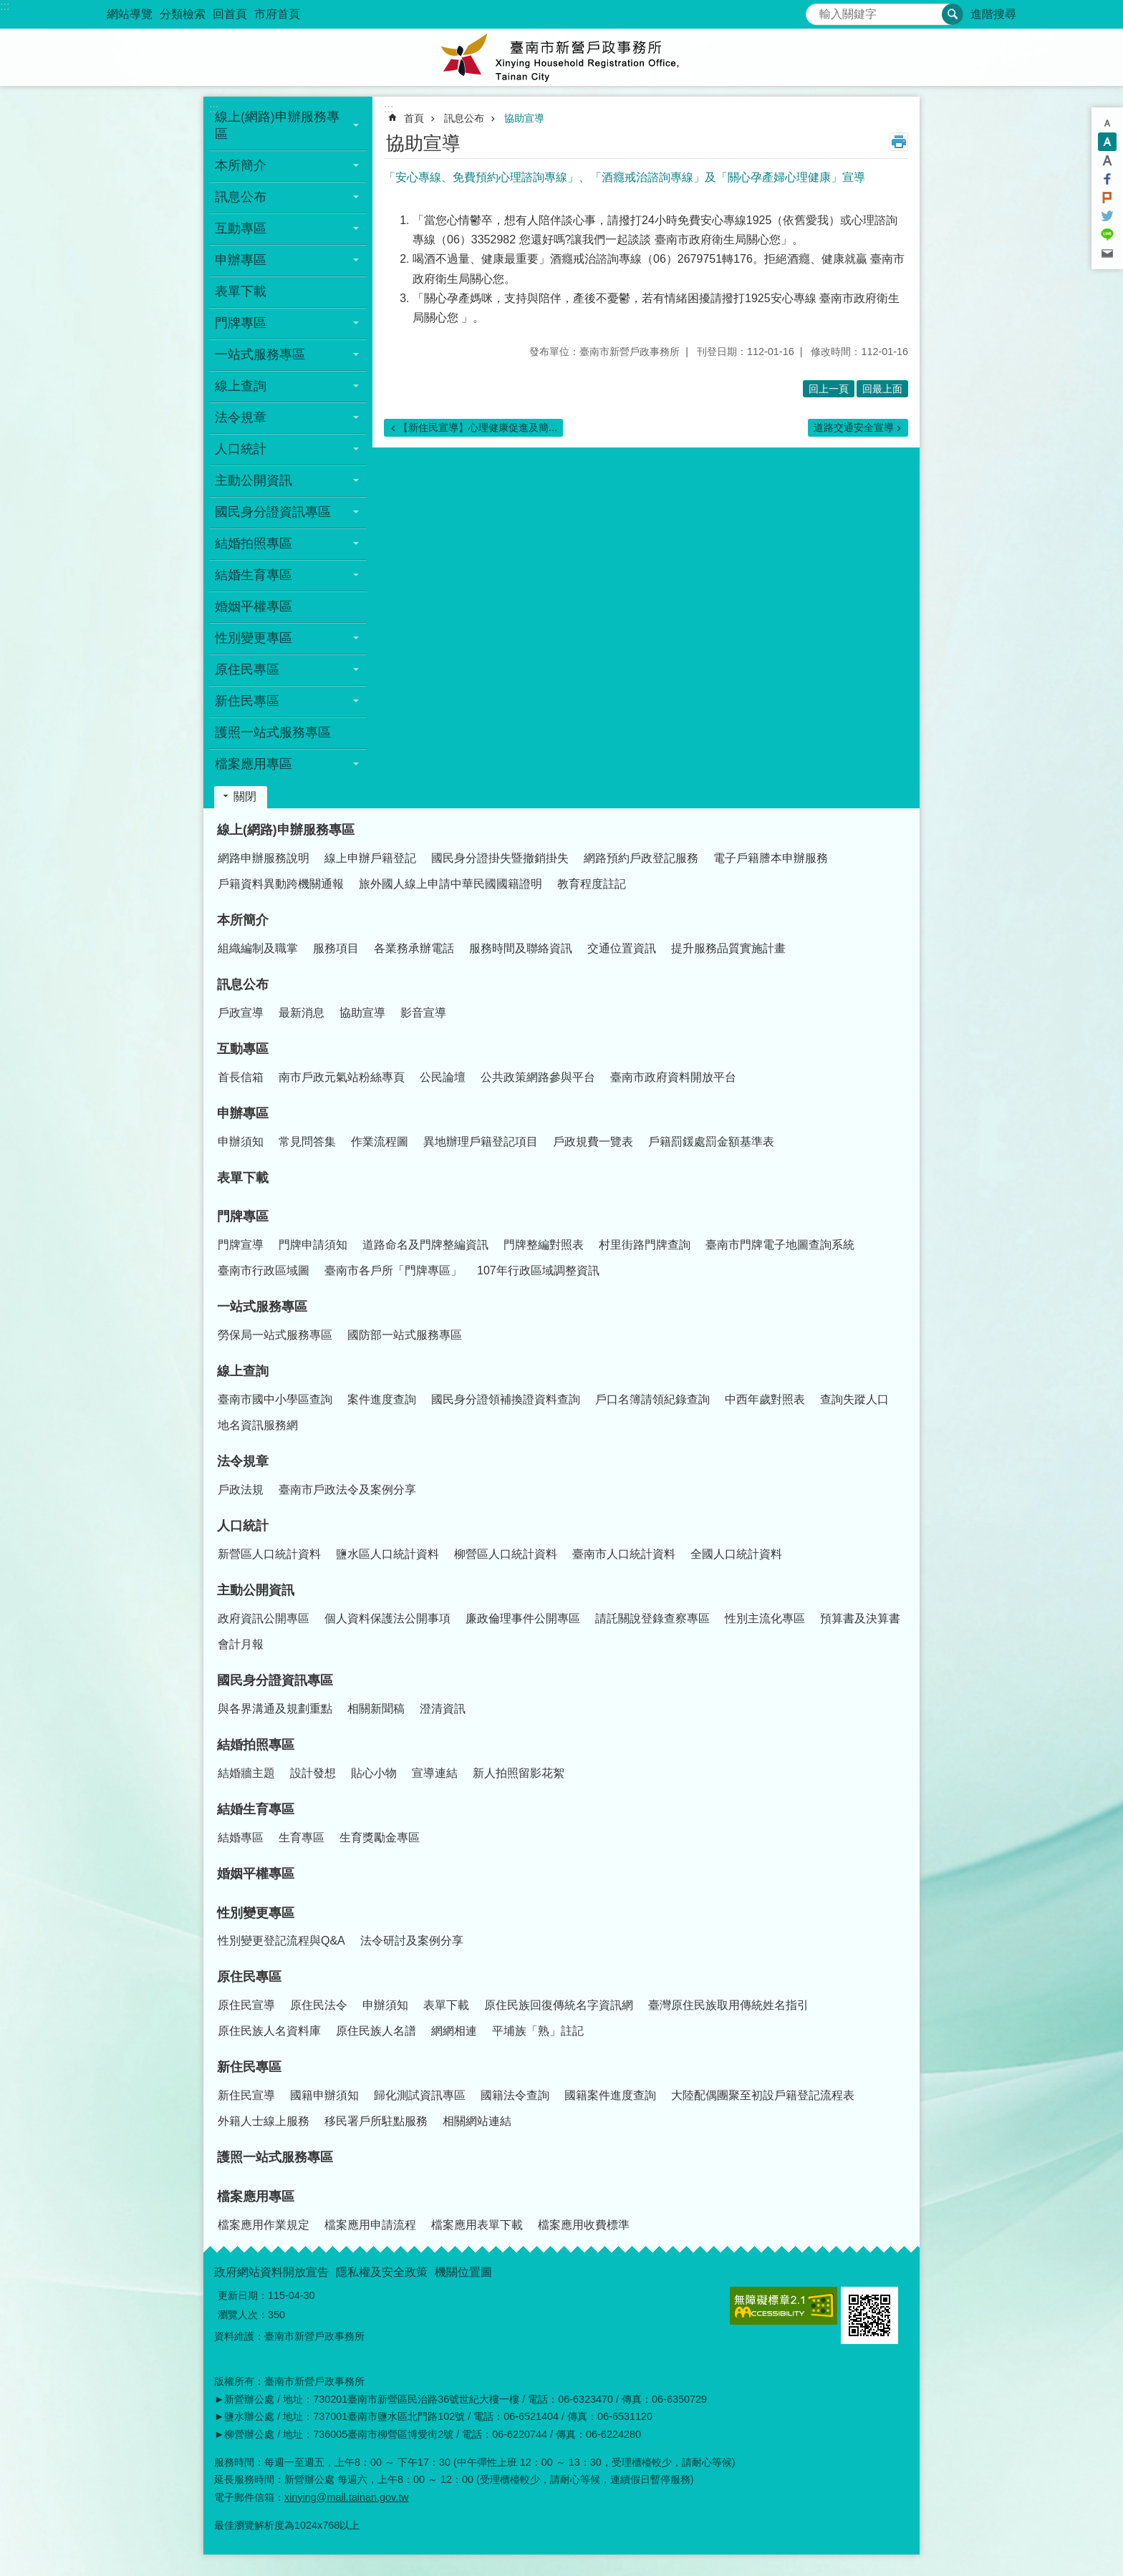 This screenshot has height=2576, width=1123. Describe the element at coordinates (1107, 197) in the screenshot. I see `Plurk` at that location.